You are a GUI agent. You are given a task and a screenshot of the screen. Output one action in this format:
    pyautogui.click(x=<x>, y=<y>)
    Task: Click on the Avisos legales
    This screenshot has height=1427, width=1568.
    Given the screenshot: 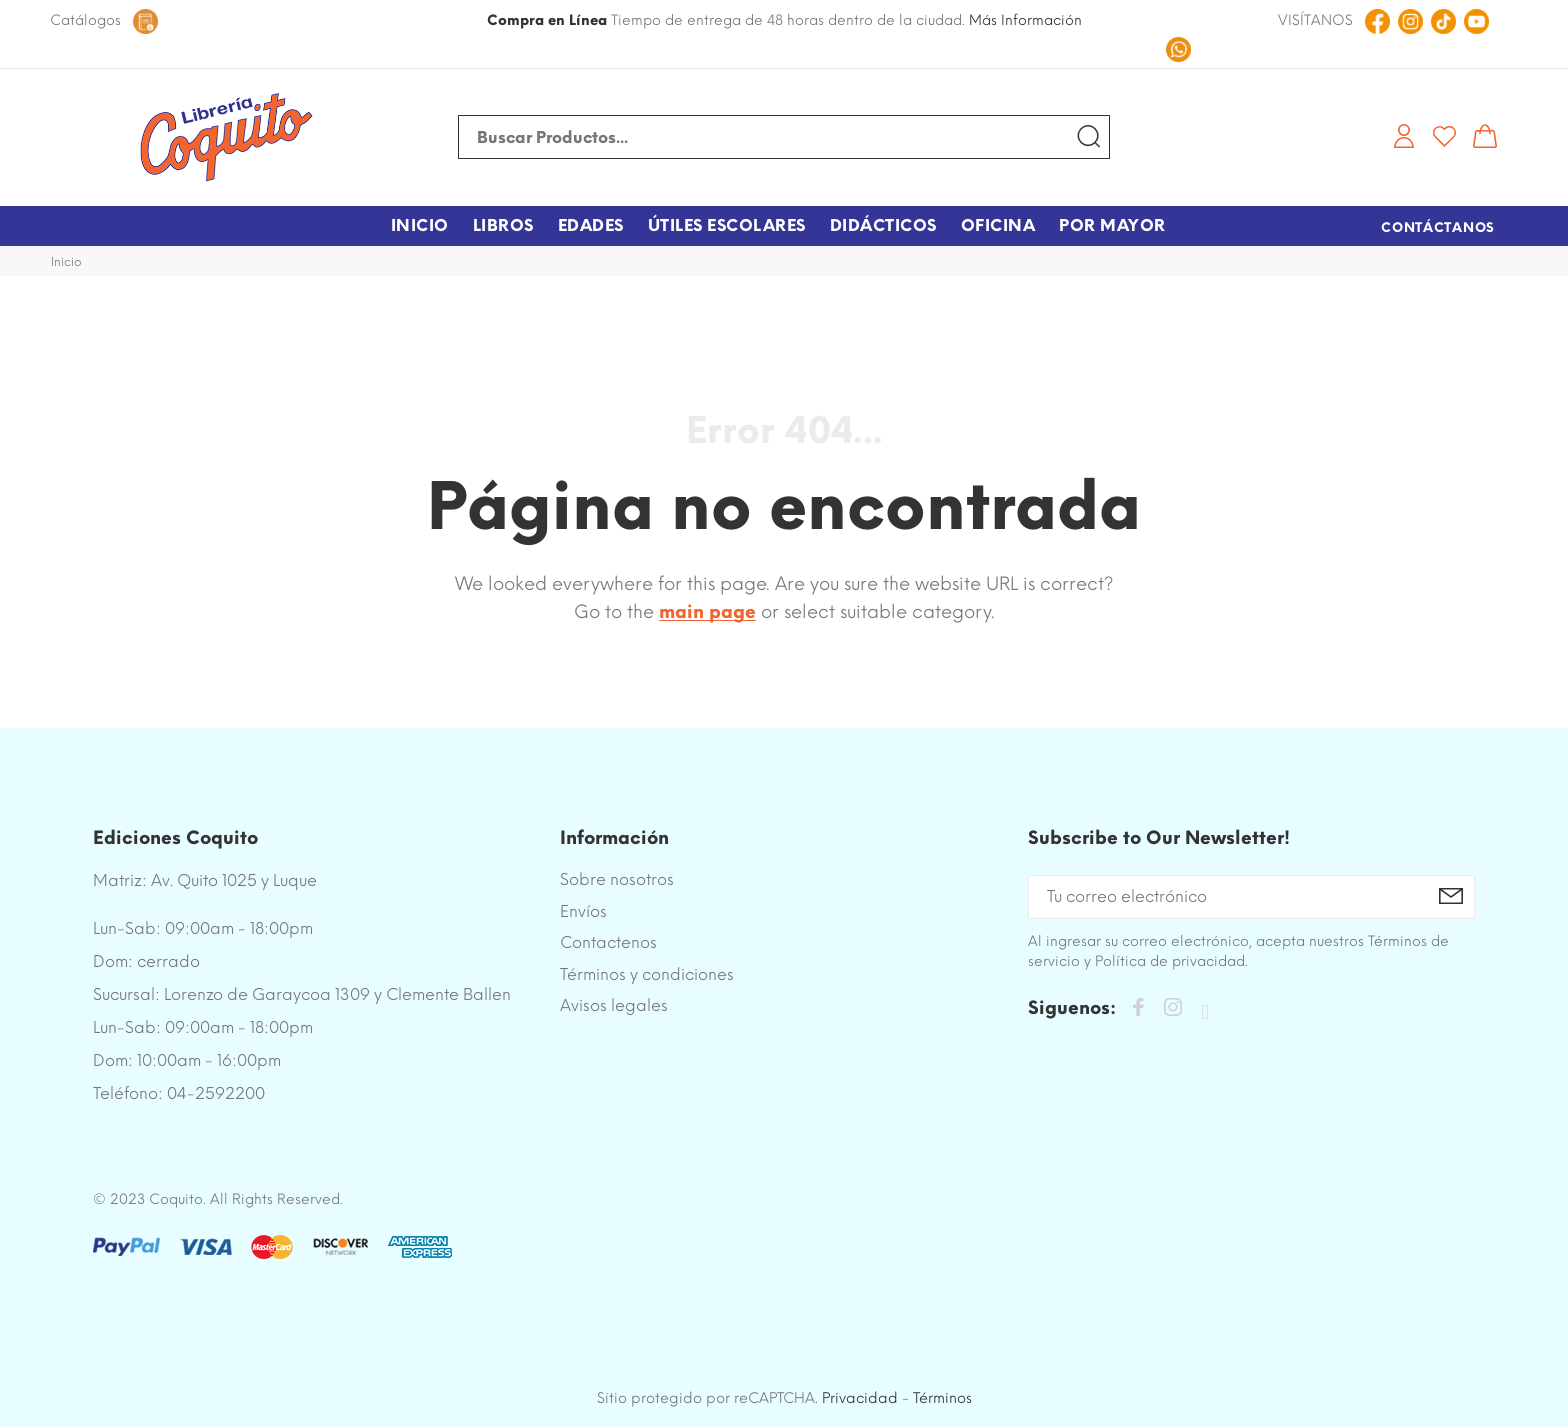 What is the action you would take?
    pyautogui.click(x=614, y=1005)
    